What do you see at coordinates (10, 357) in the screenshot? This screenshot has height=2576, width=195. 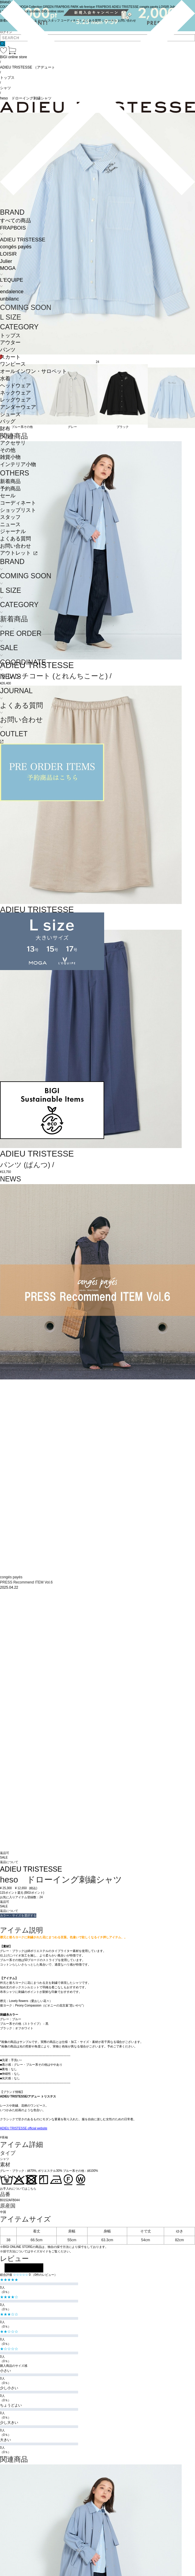 I see `スカート` at bounding box center [10, 357].